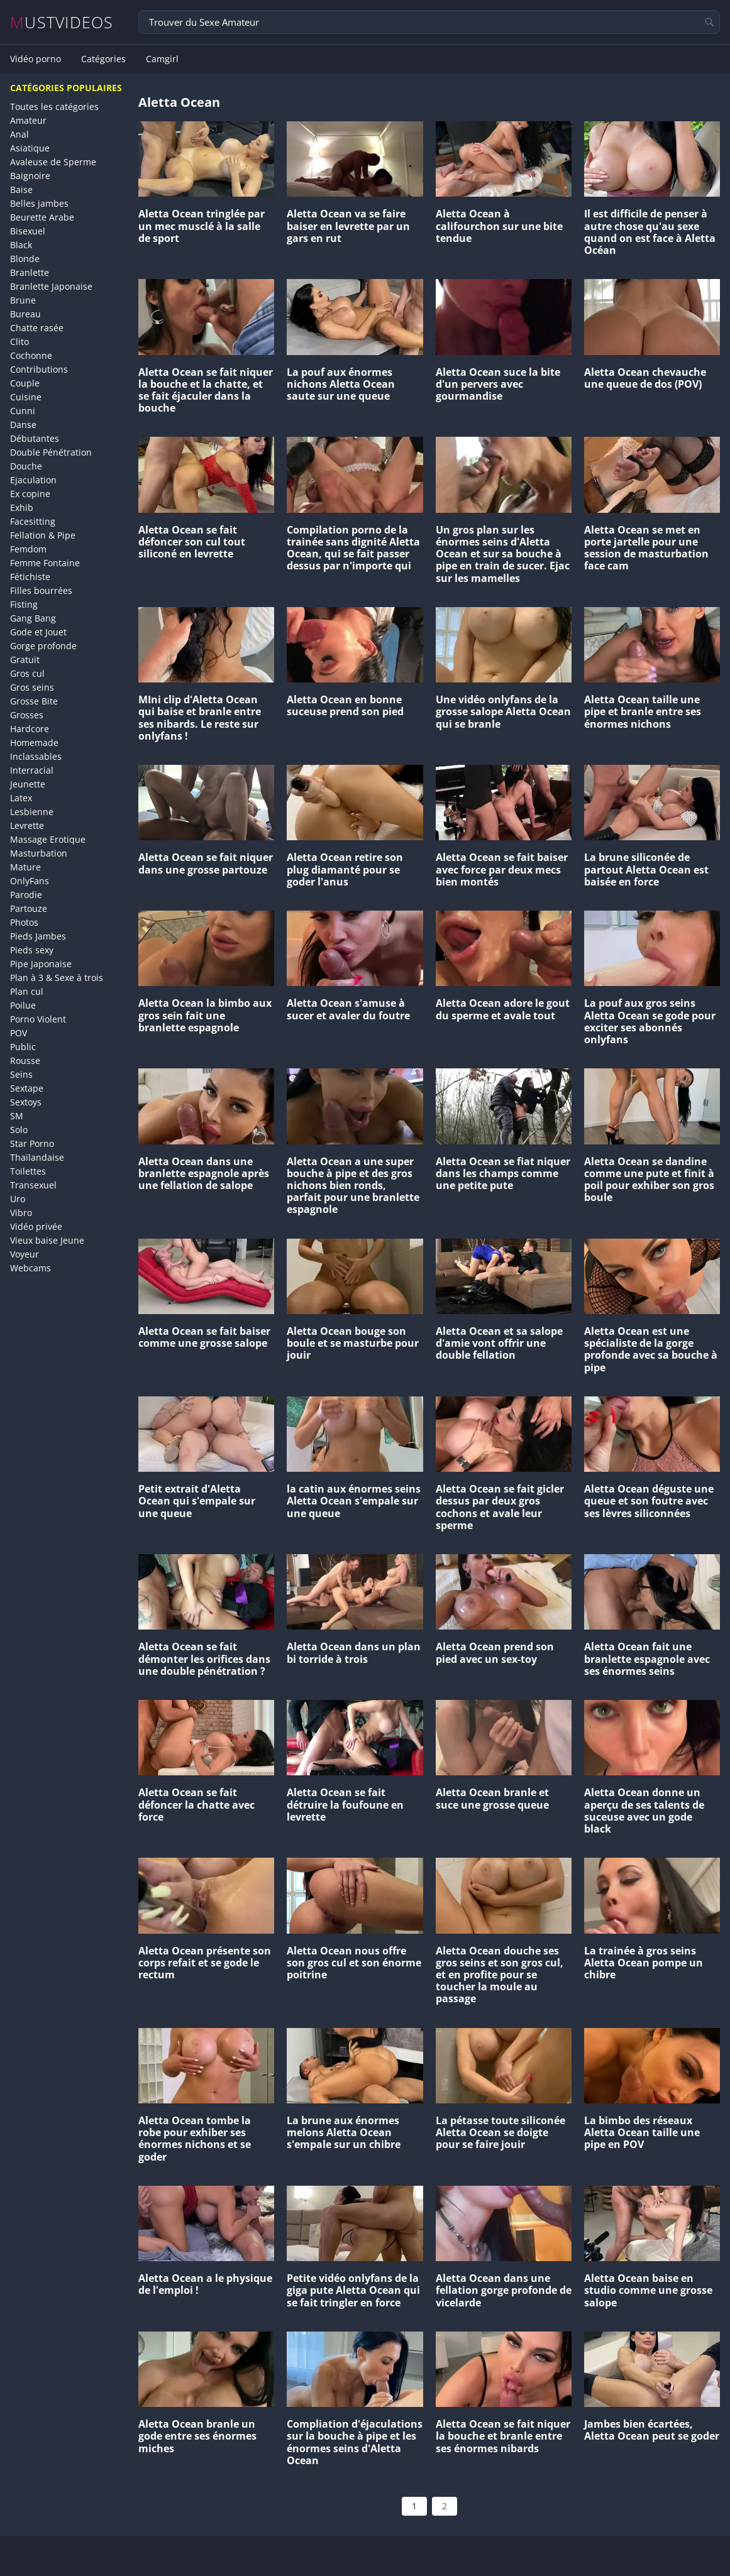 Image resolution: width=730 pixels, height=2576 pixels. I want to click on Massage Erotique, so click(48, 839).